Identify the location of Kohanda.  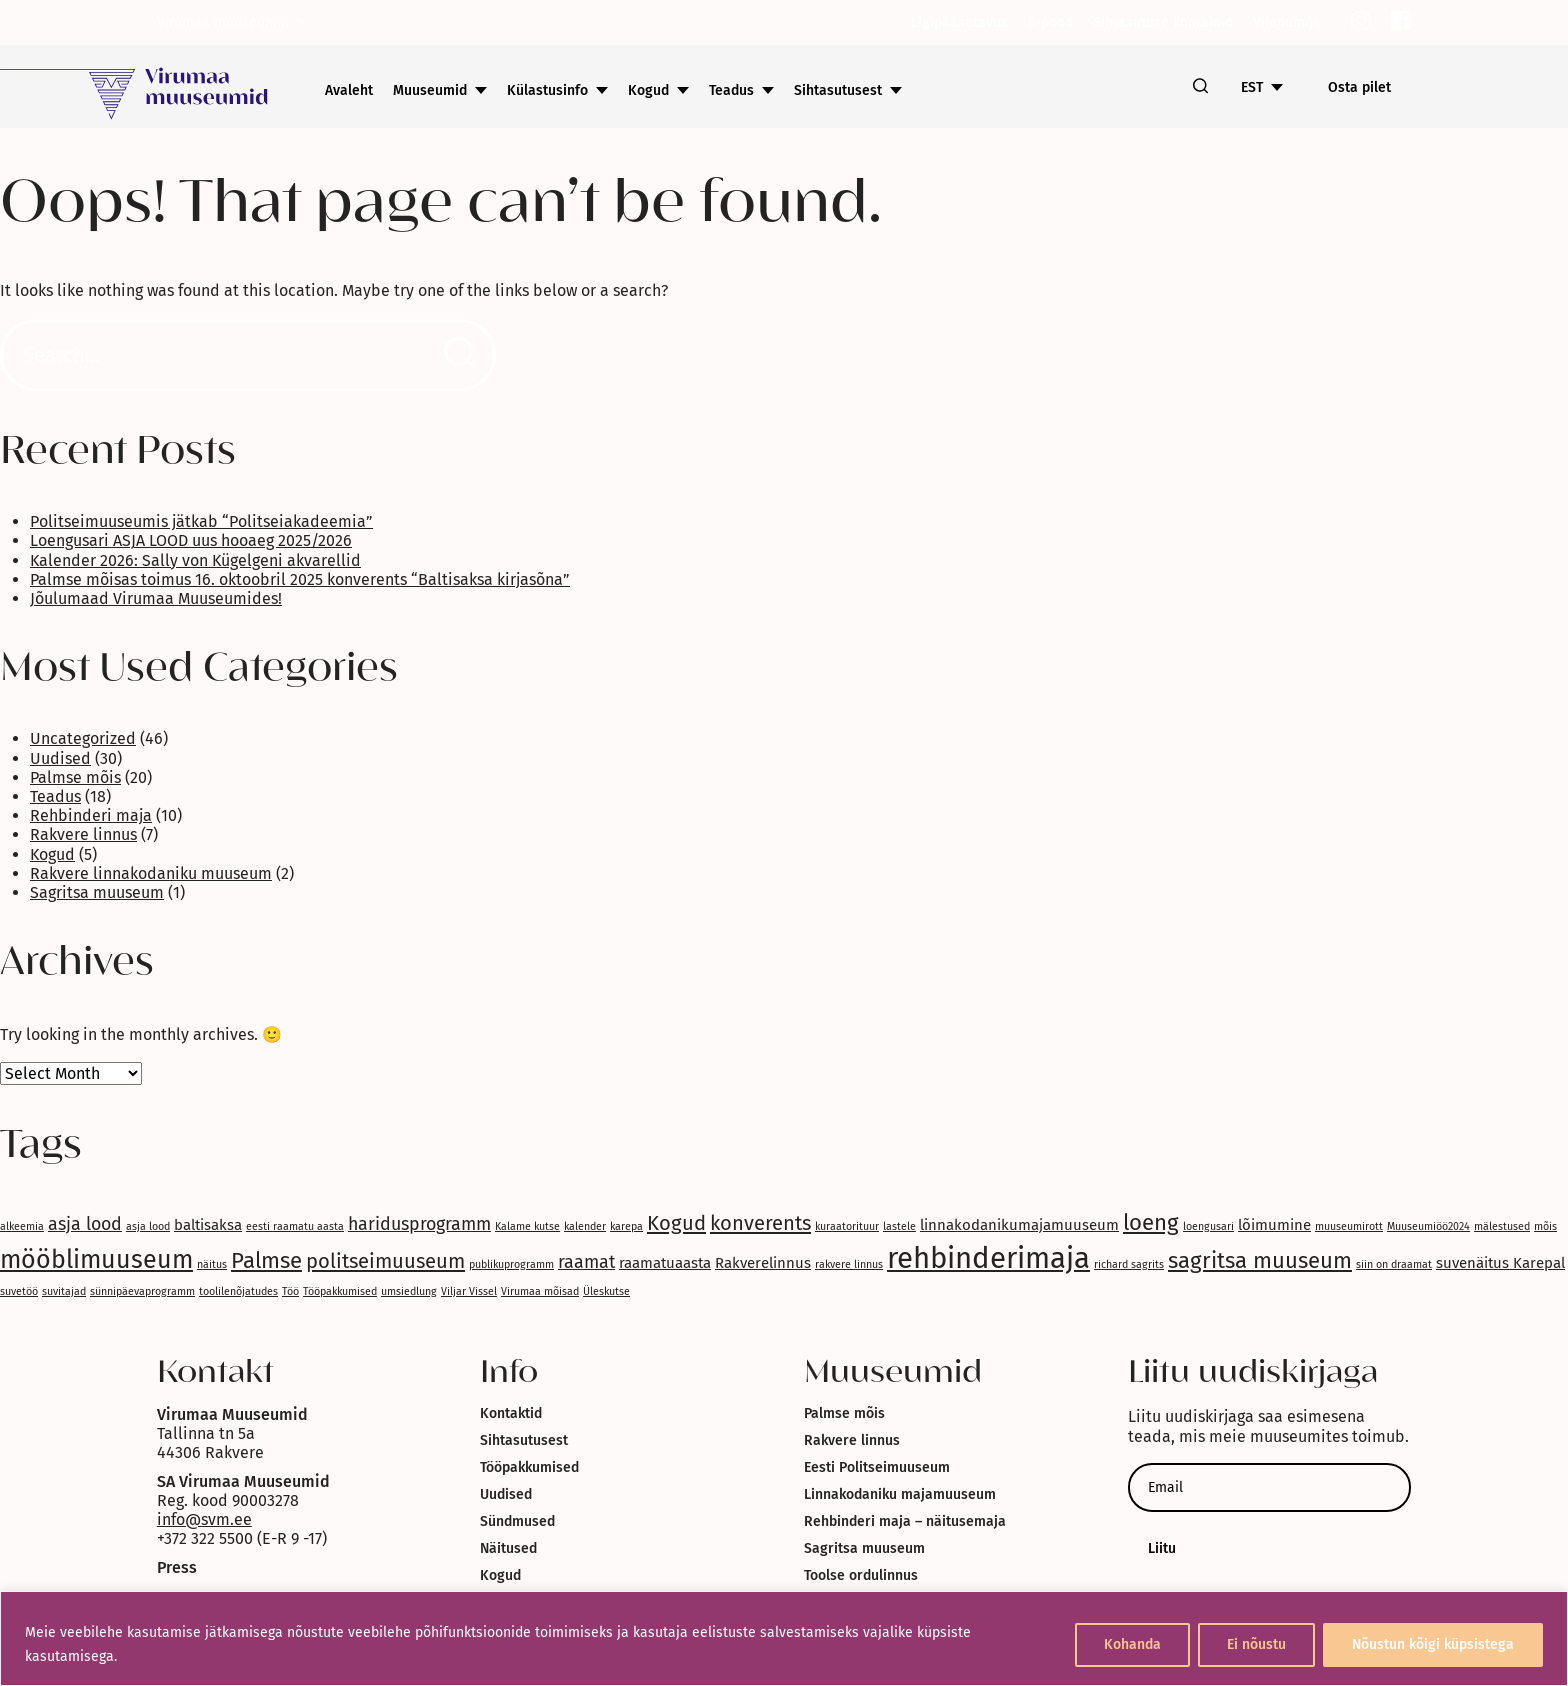
(1132, 1644).